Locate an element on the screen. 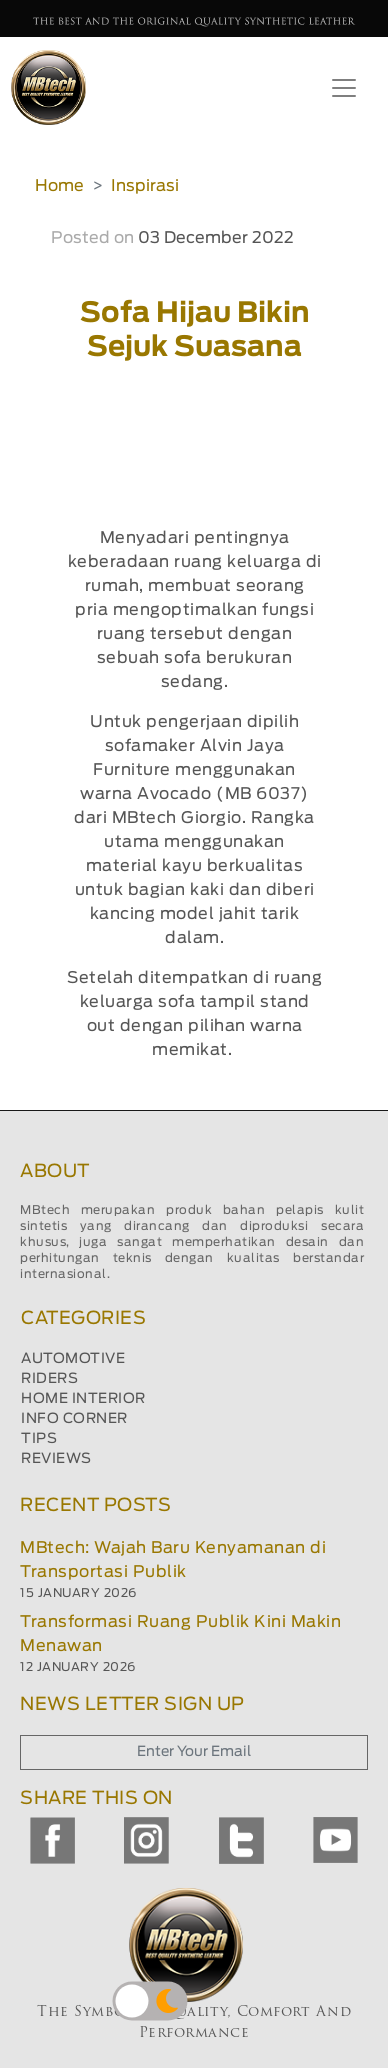 This screenshot has width=388, height=2068. RIDERS is located at coordinates (49, 1379).